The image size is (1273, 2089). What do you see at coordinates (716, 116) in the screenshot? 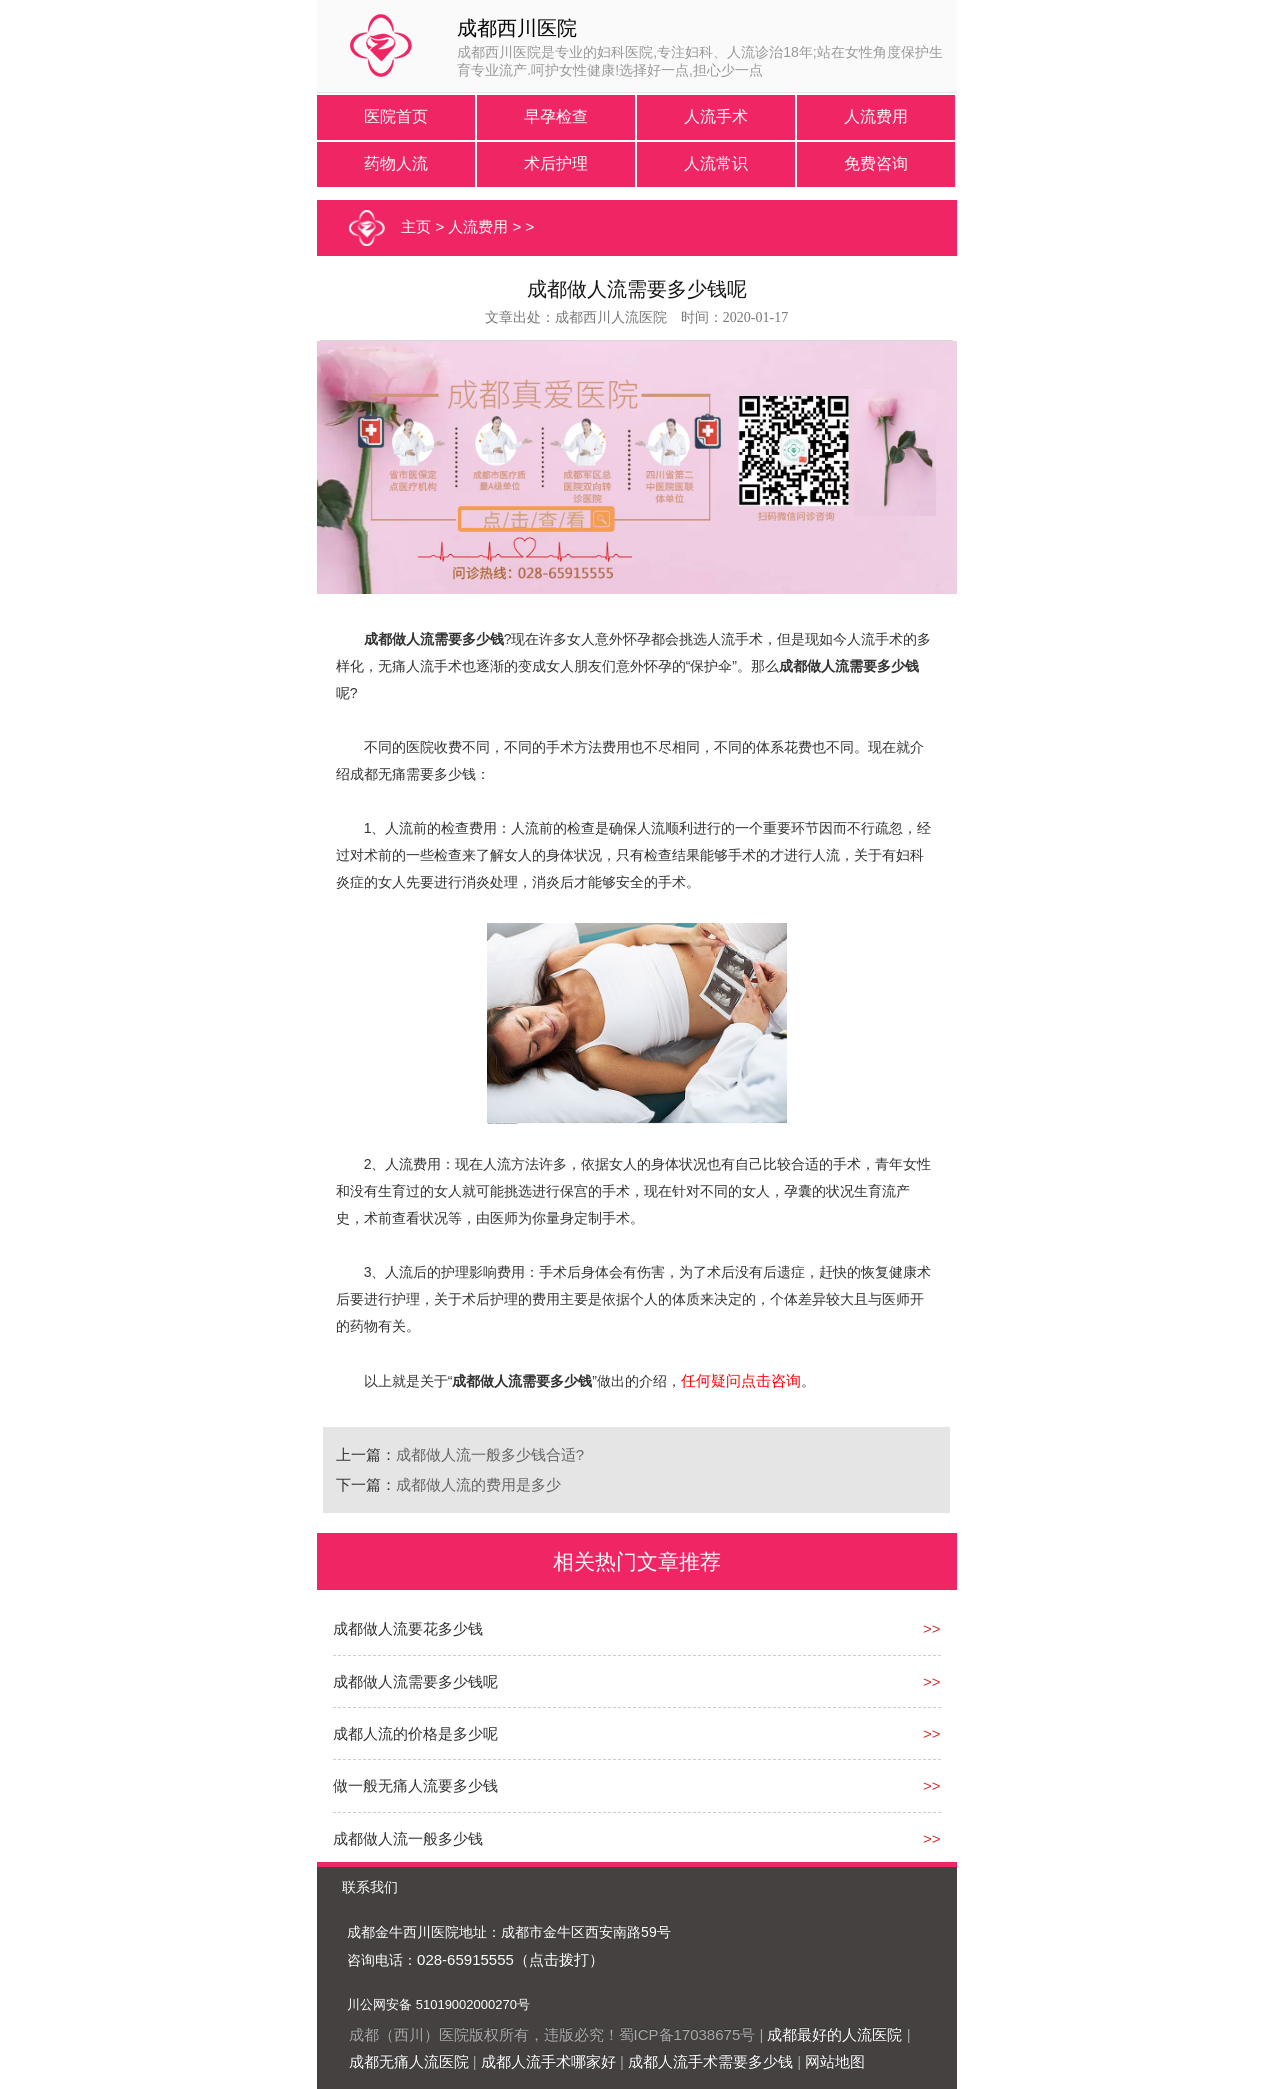
I see `人流手术` at bounding box center [716, 116].